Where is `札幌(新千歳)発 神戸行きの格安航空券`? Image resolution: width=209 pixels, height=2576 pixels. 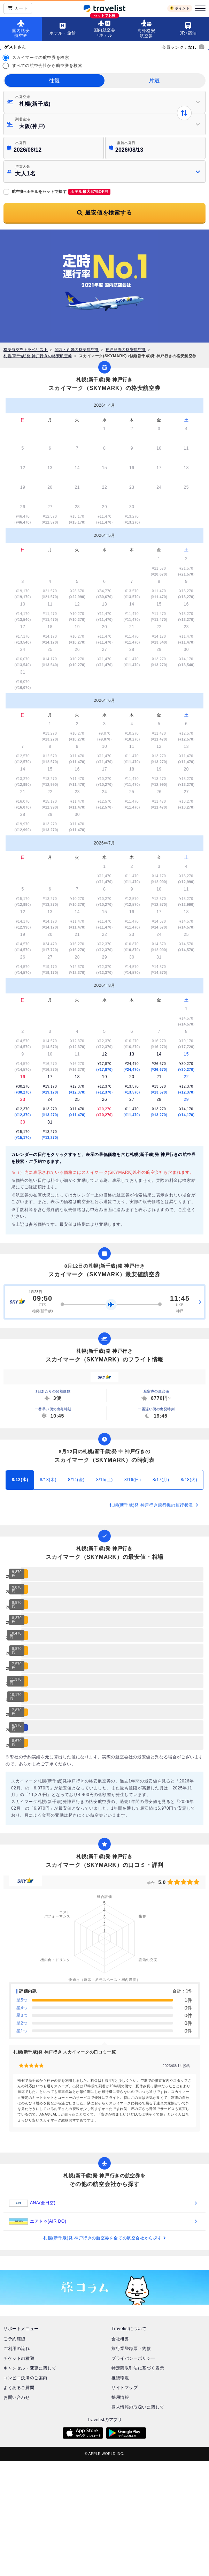 札幌(新千歳)発 神戸行きの格安航空券 is located at coordinates (37, 356).